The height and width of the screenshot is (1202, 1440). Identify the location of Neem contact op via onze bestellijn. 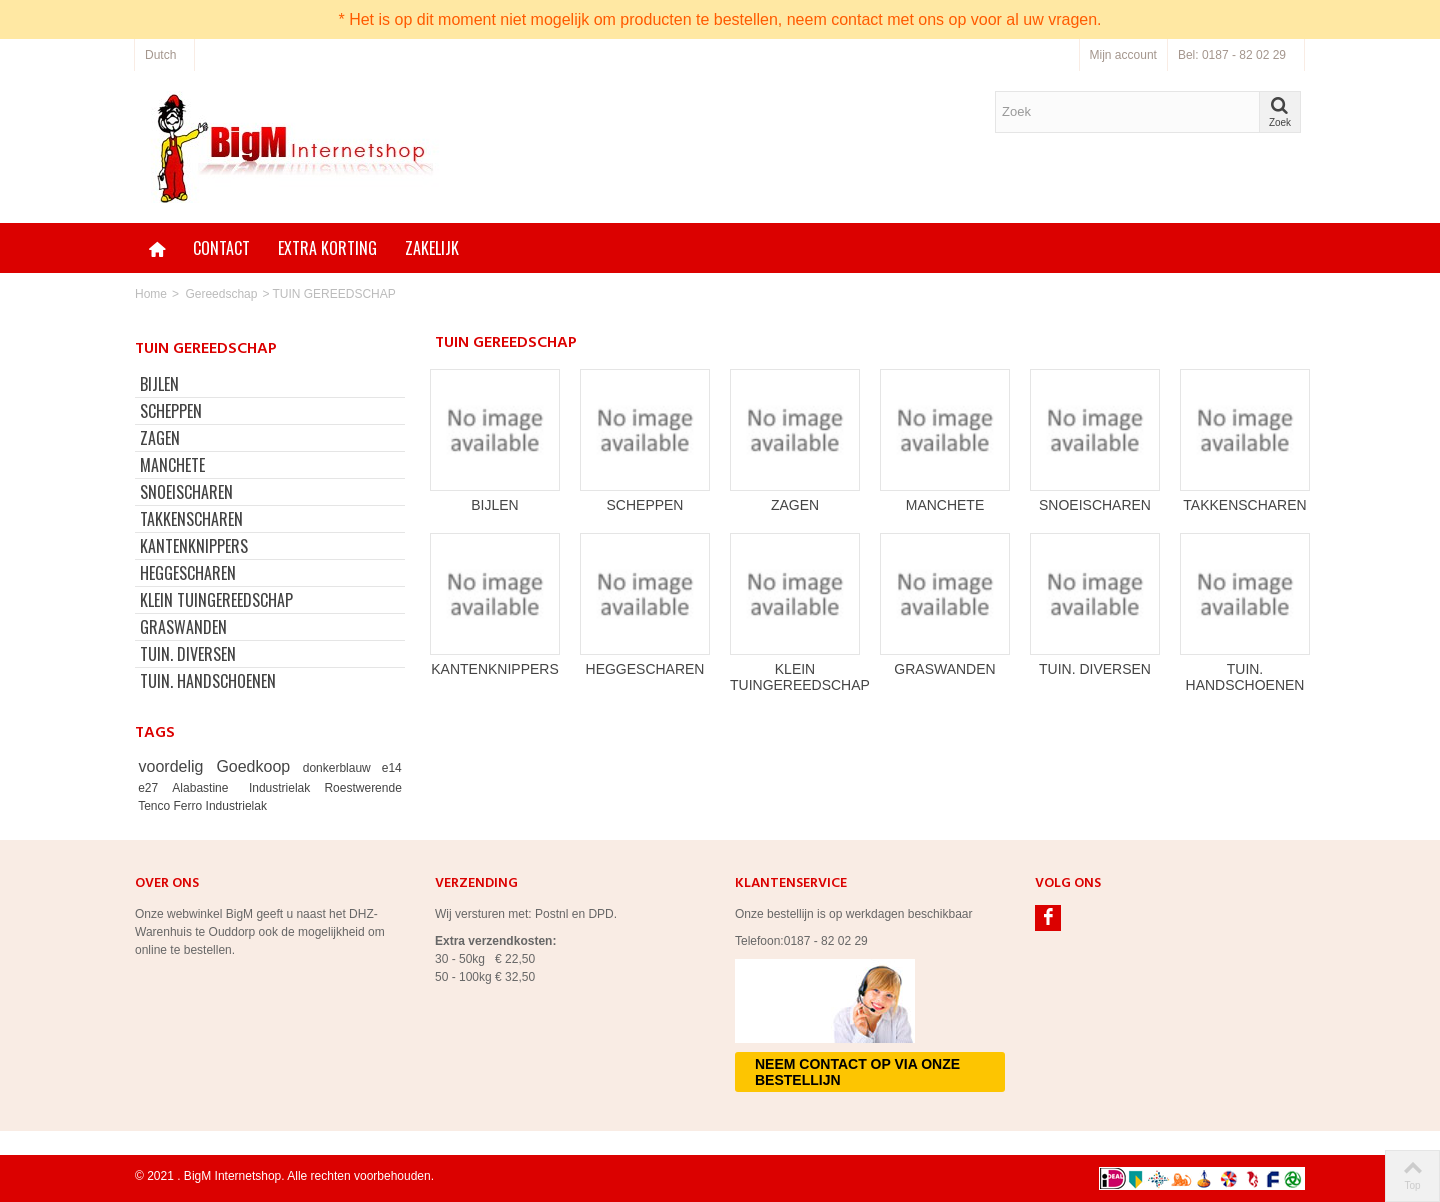
(857, 1072).